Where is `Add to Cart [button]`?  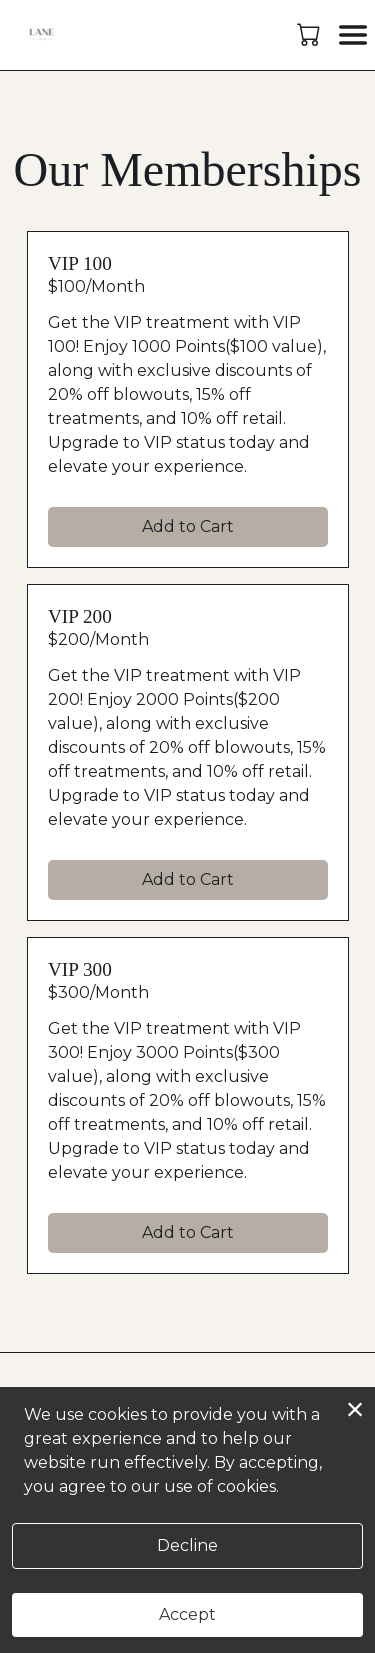
Add to Cart [button] is located at coordinates (188, 526).